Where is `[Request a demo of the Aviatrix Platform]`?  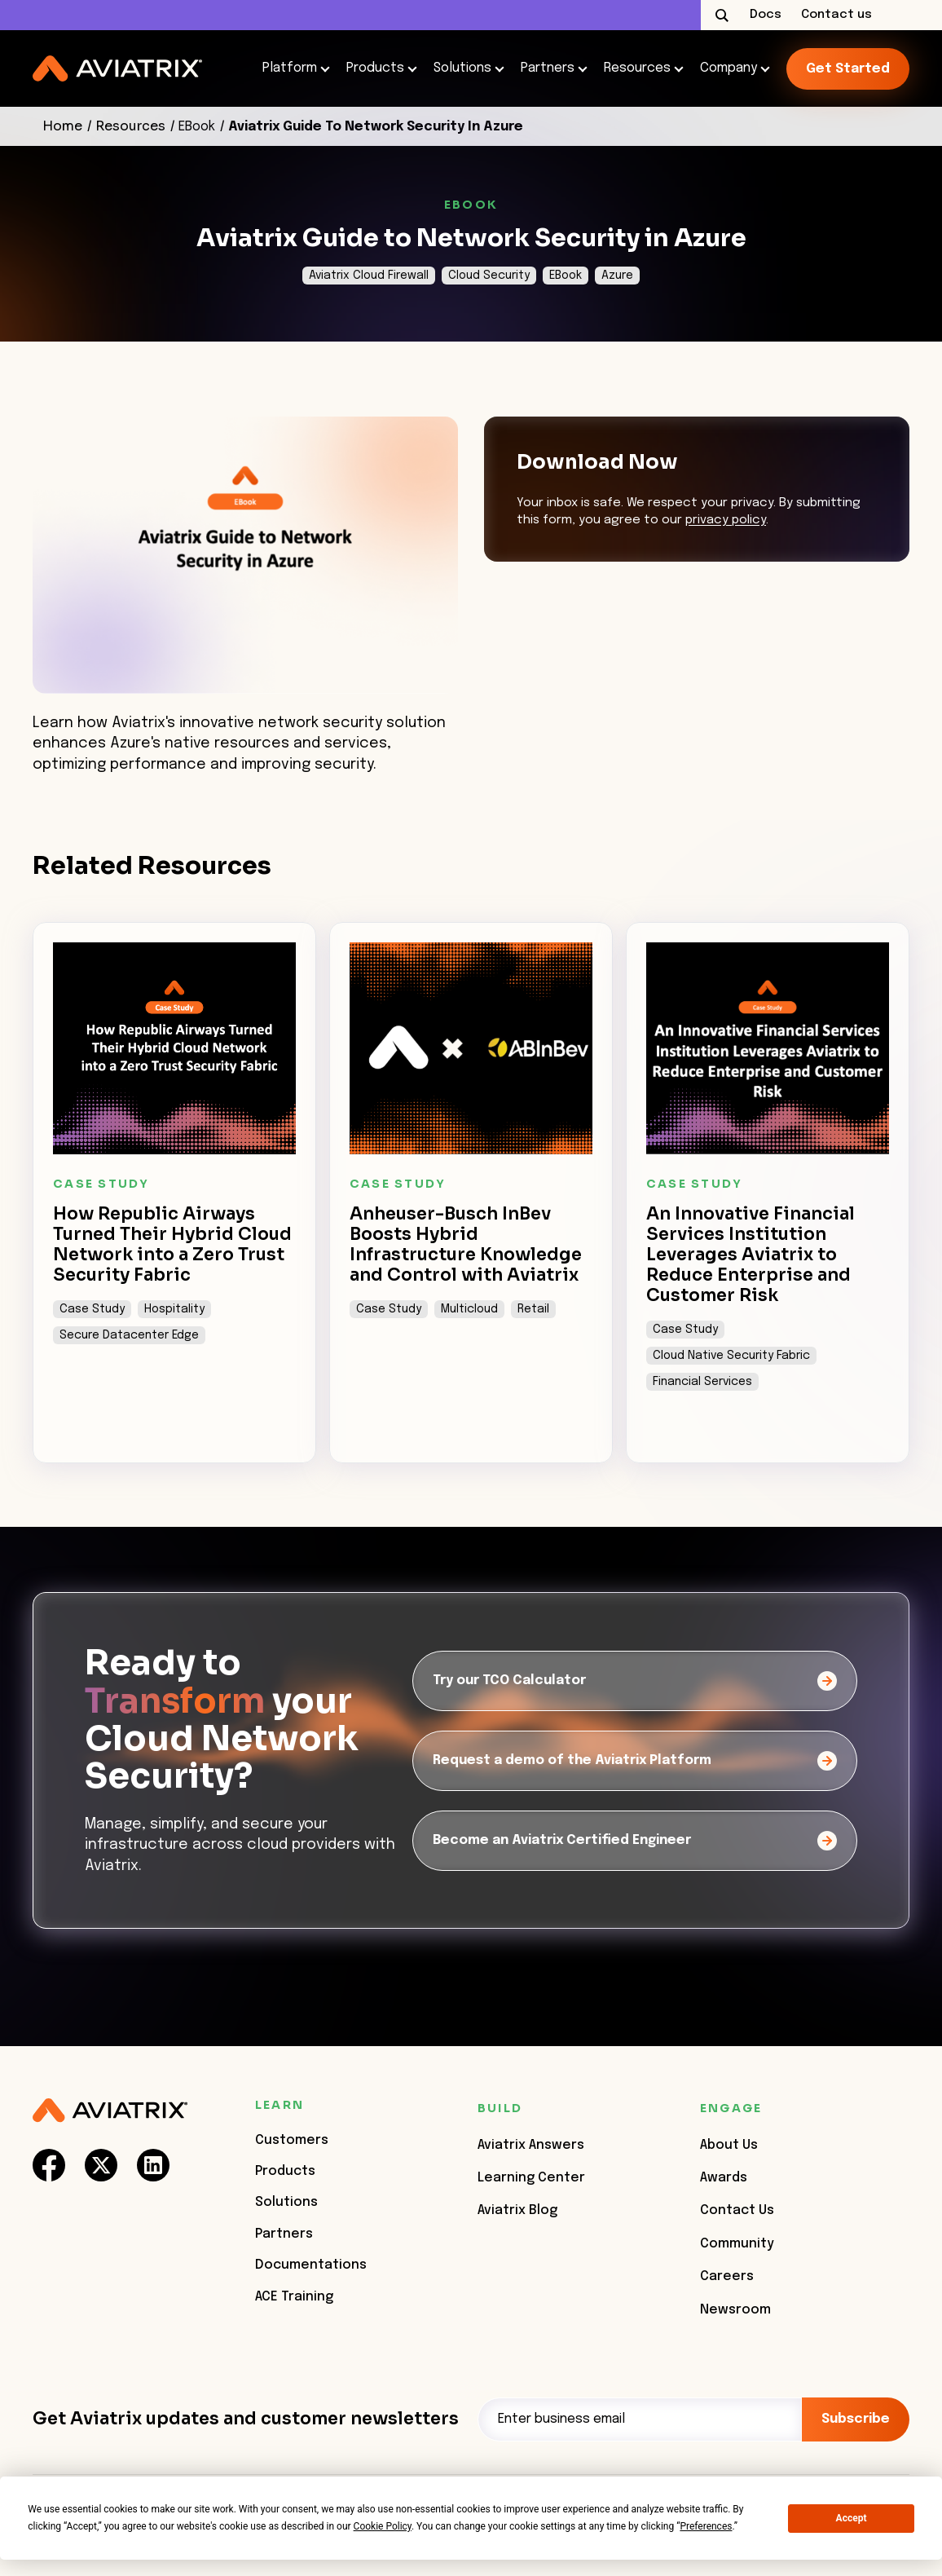 [Request a demo of the Aviatrix Platform] is located at coordinates (634, 1761).